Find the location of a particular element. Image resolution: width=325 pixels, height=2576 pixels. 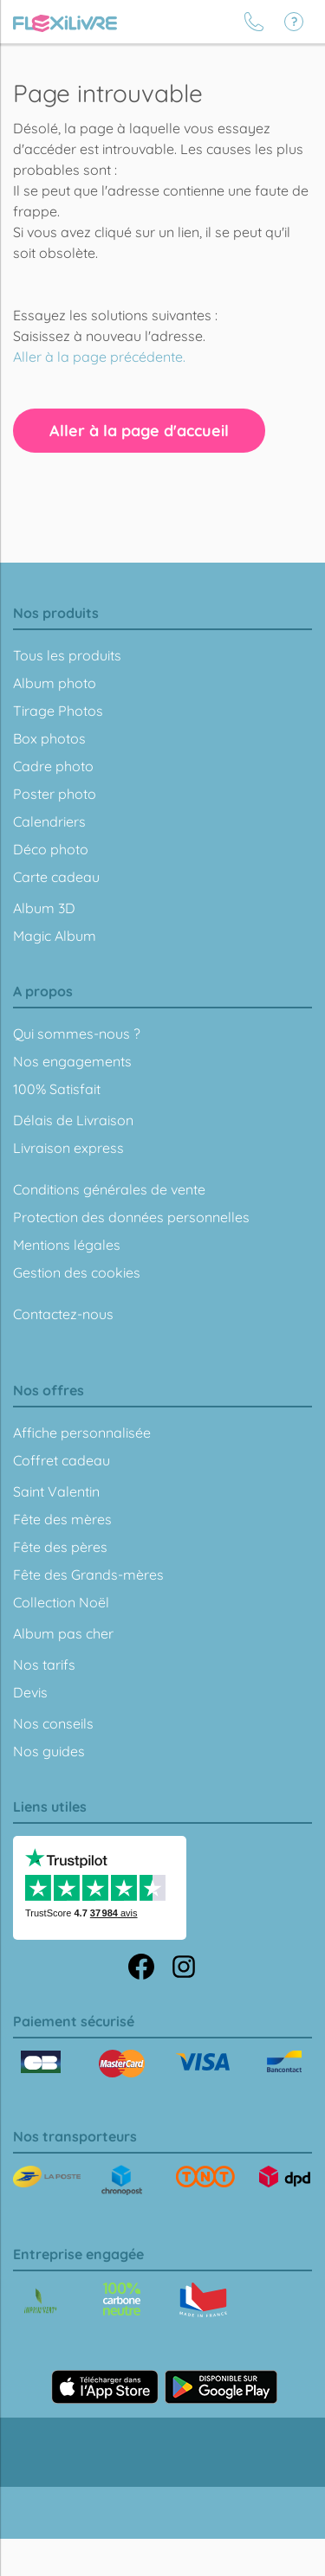

Tous les produits is located at coordinates (67, 655).